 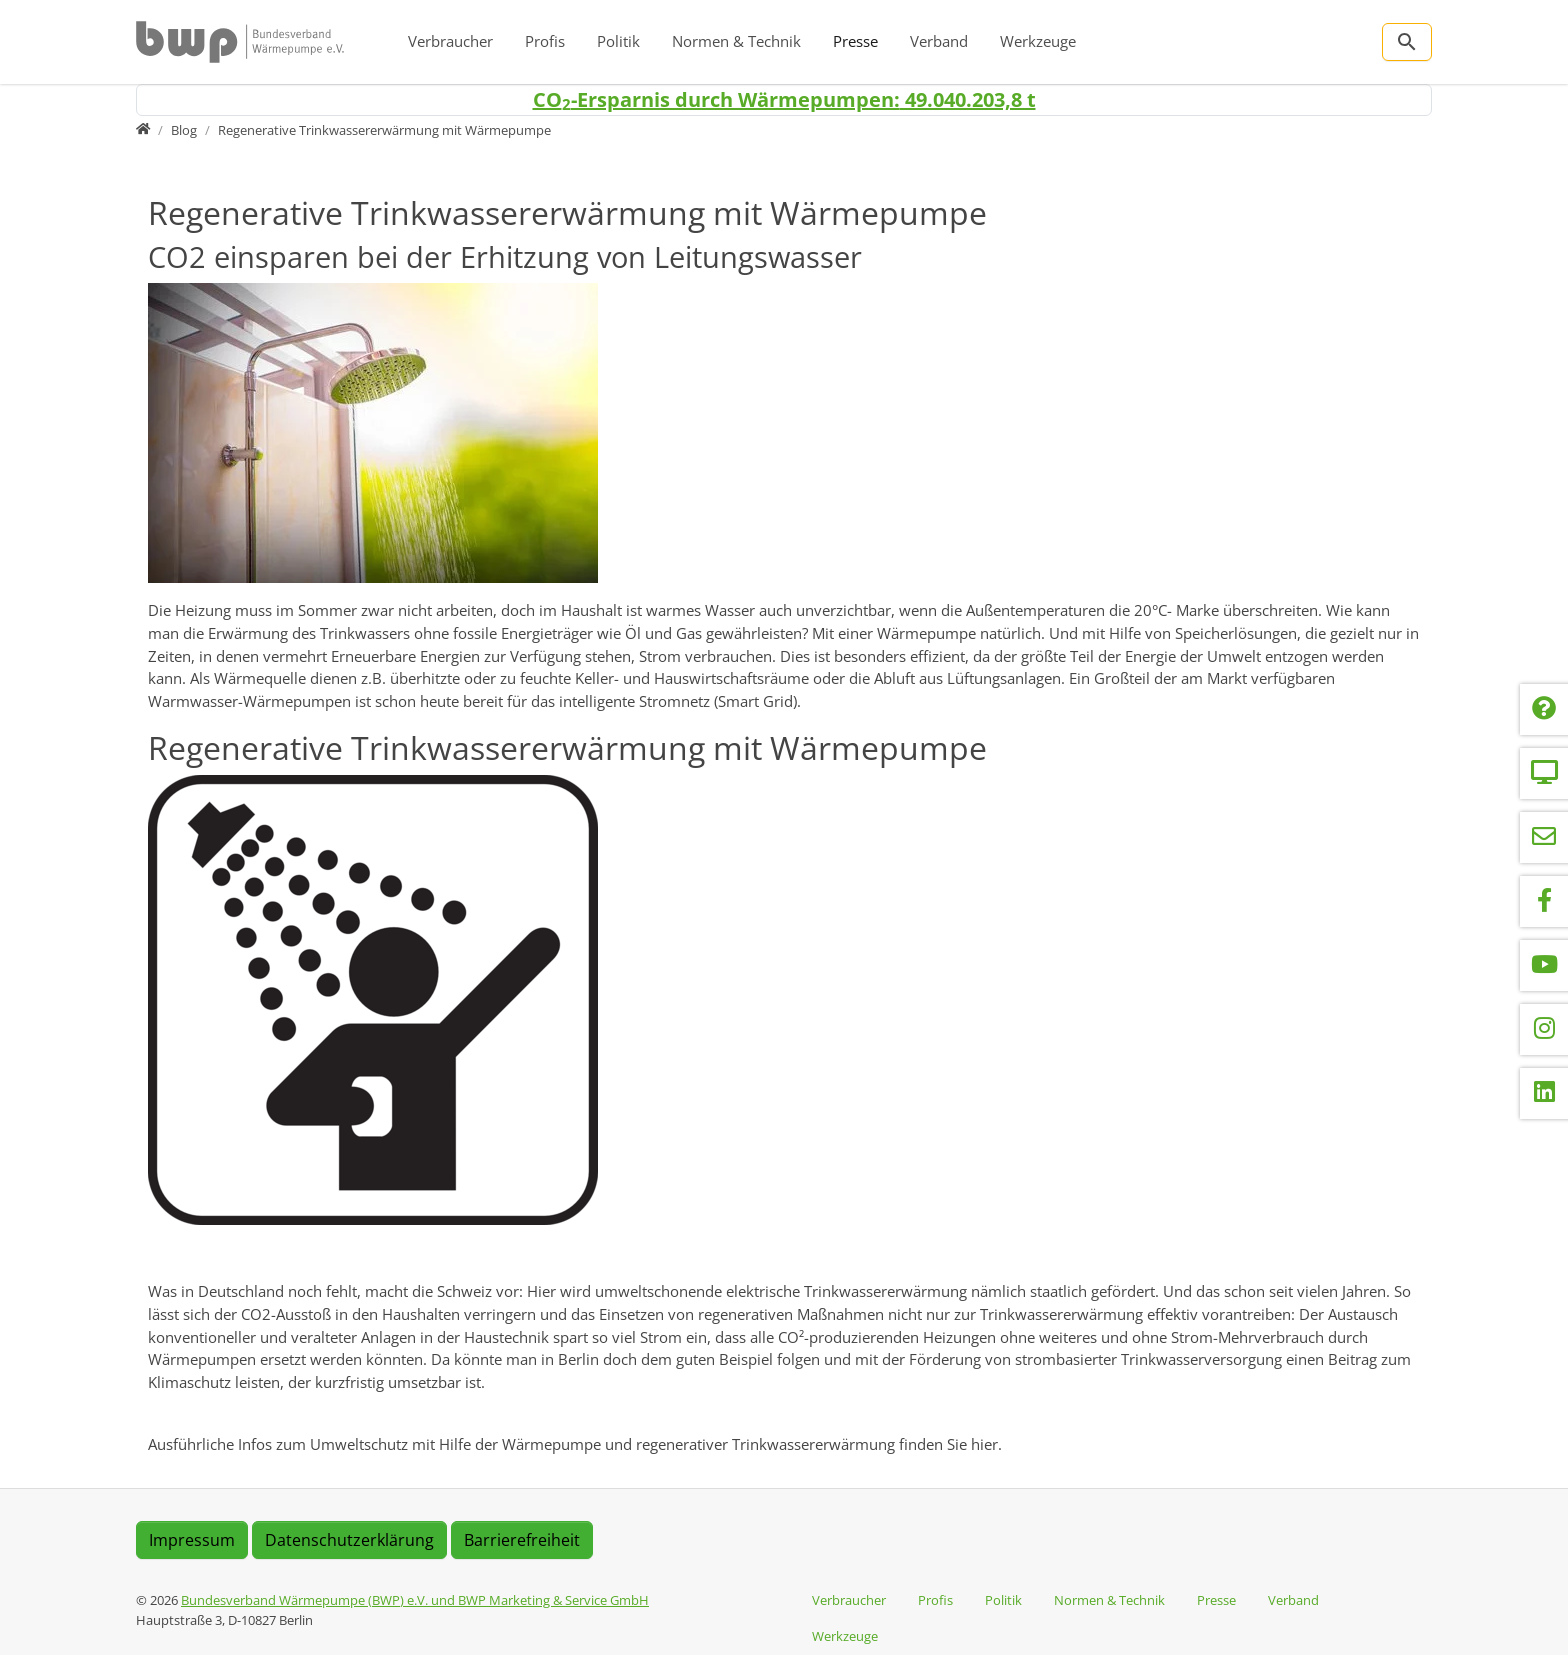 What do you see at coordinates (545, 41) in the screenshot?
I see `Profis` at bounding box center [545, 41].